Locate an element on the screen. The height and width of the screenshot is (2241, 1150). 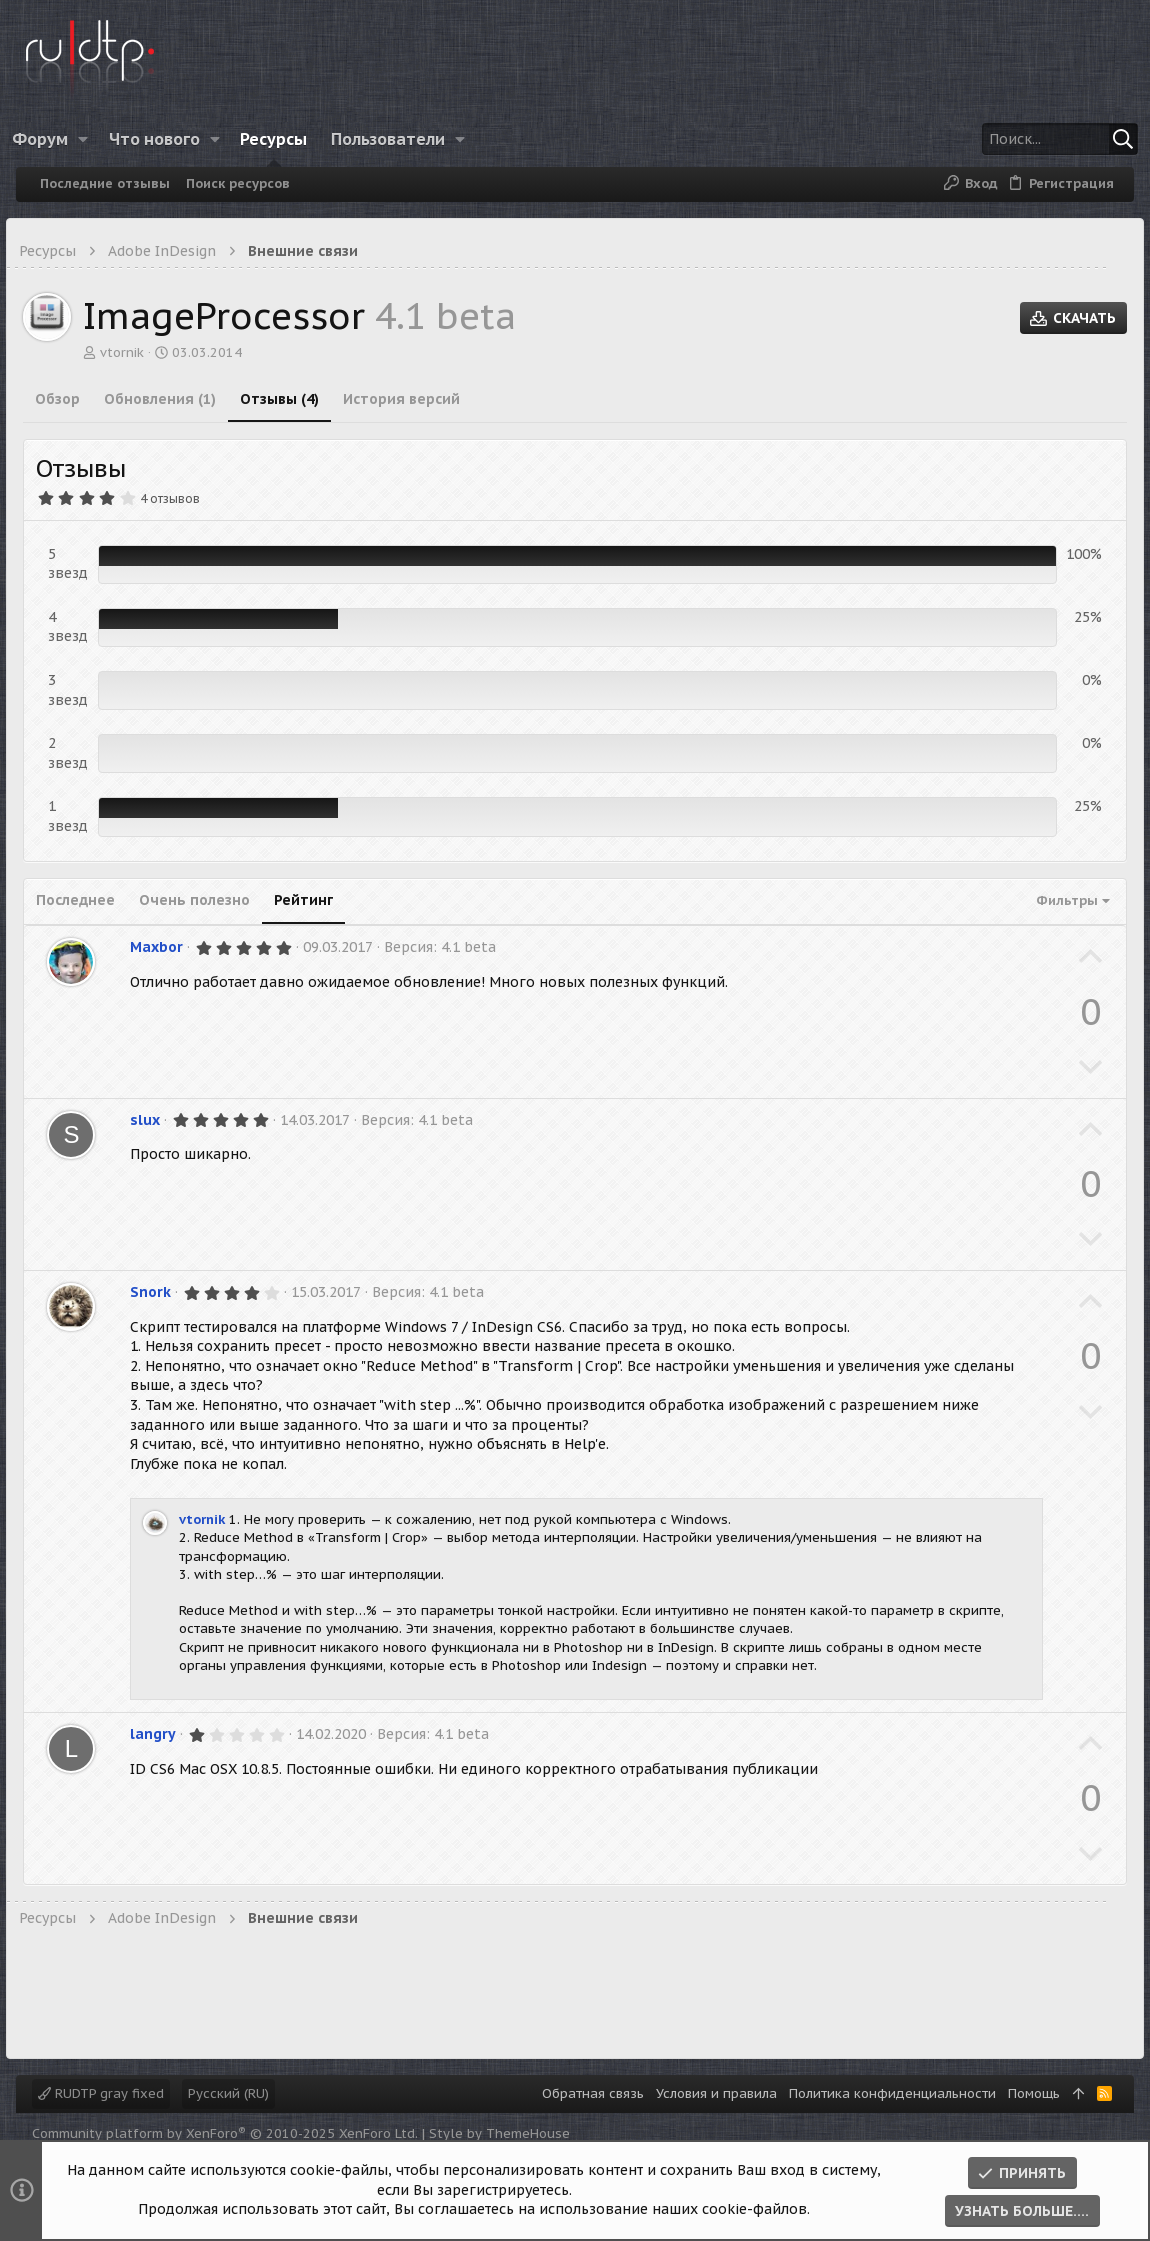
Обратная связь is located at coordinates (593, 2093).